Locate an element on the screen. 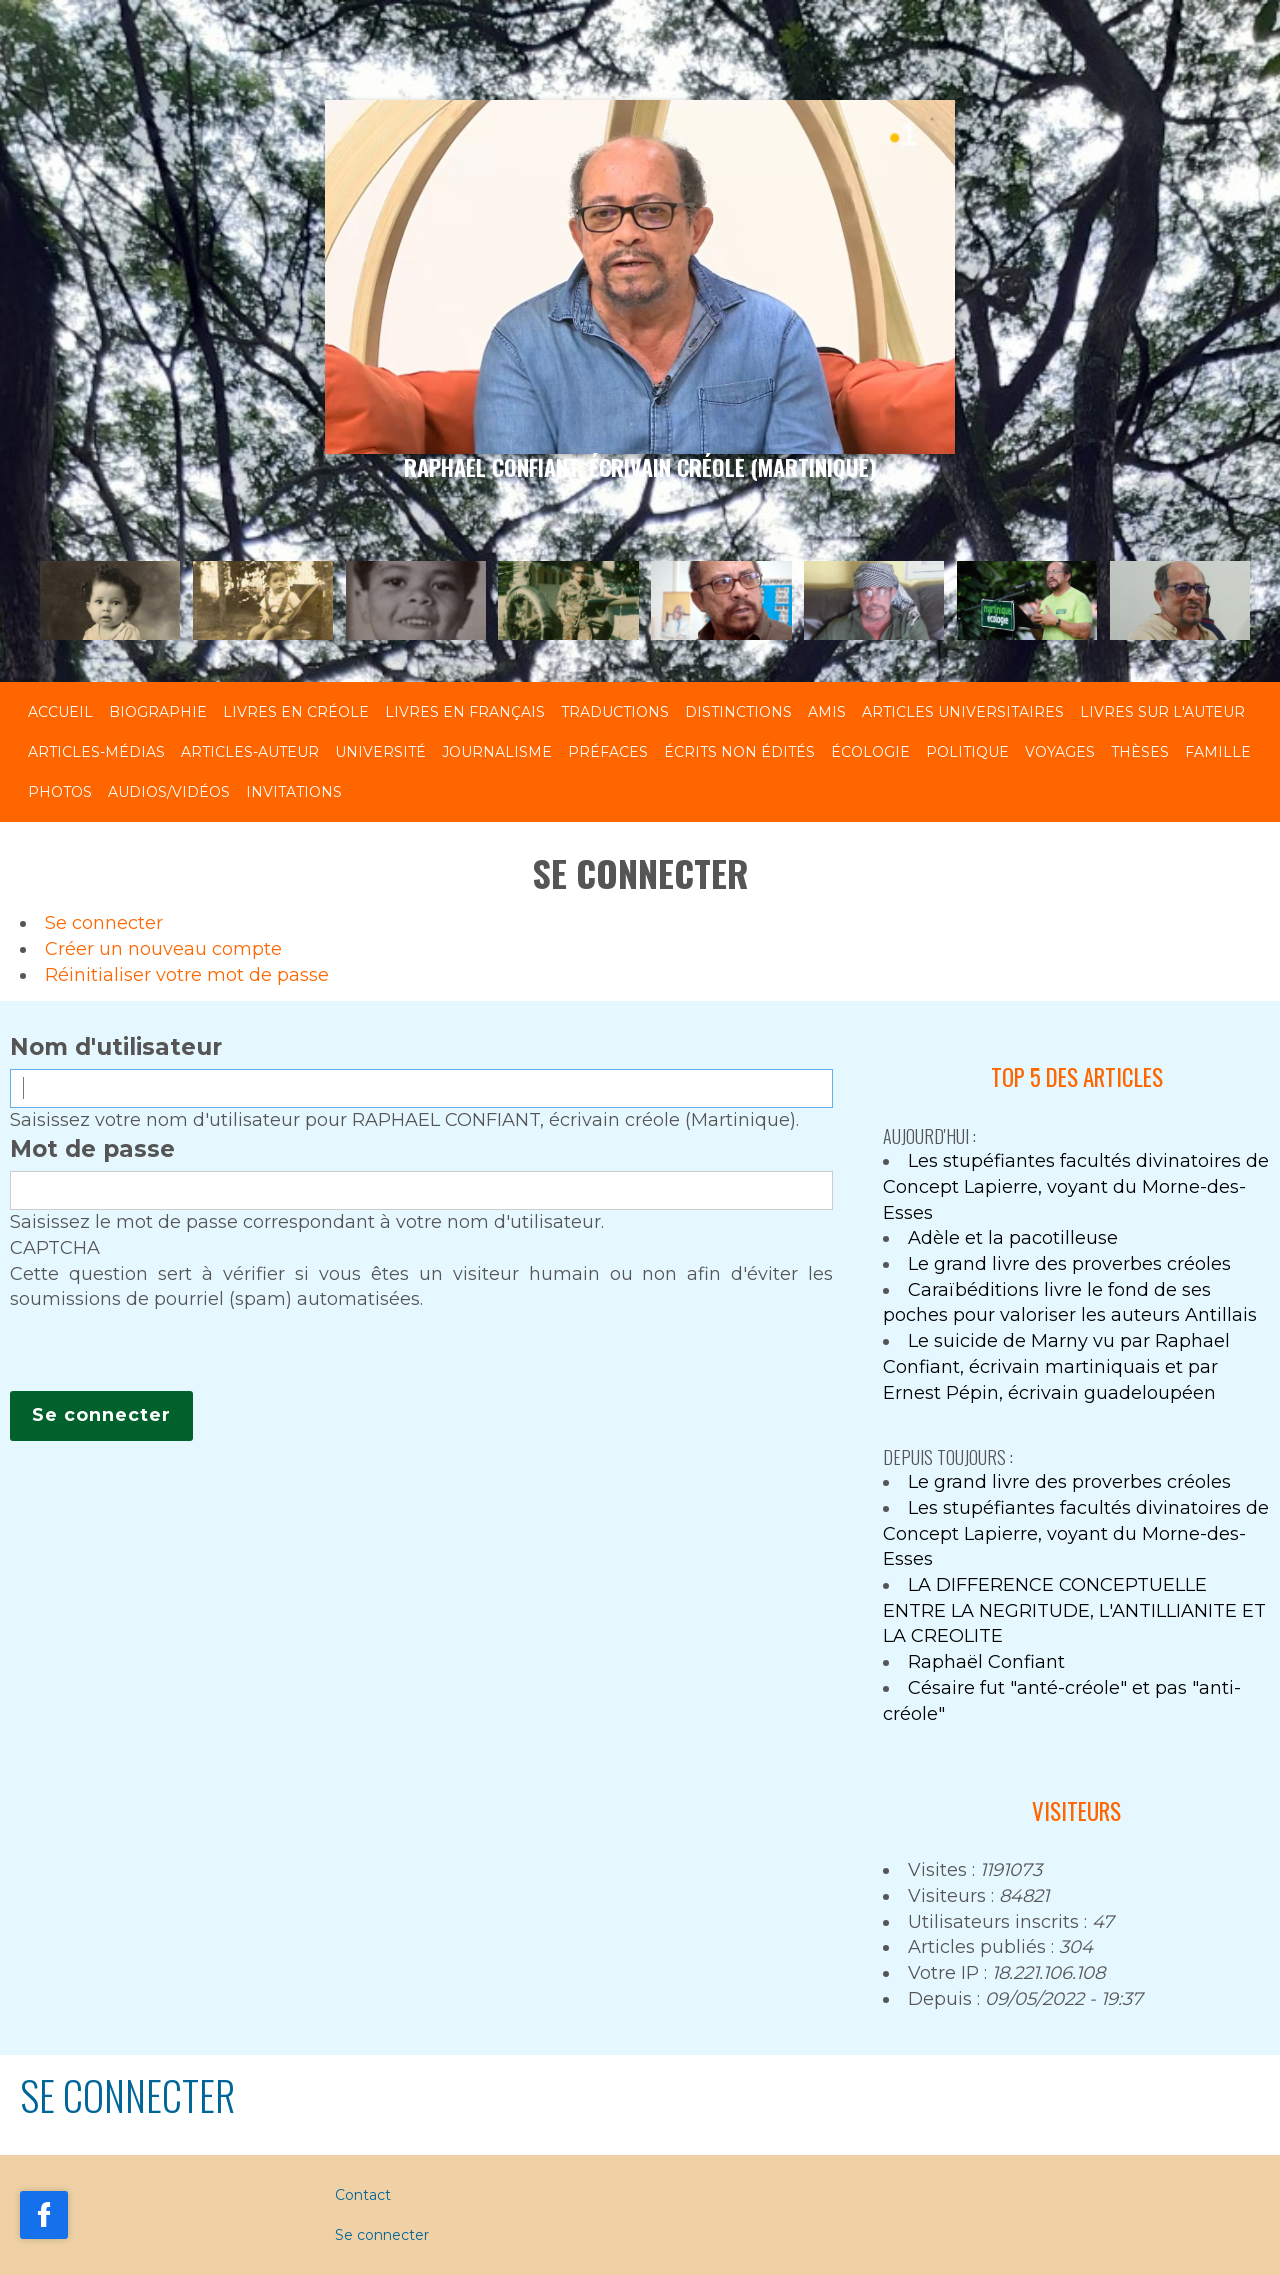 This screenshot has height=2275, width=1280. Distinctions is located at coordinates (738, 712).